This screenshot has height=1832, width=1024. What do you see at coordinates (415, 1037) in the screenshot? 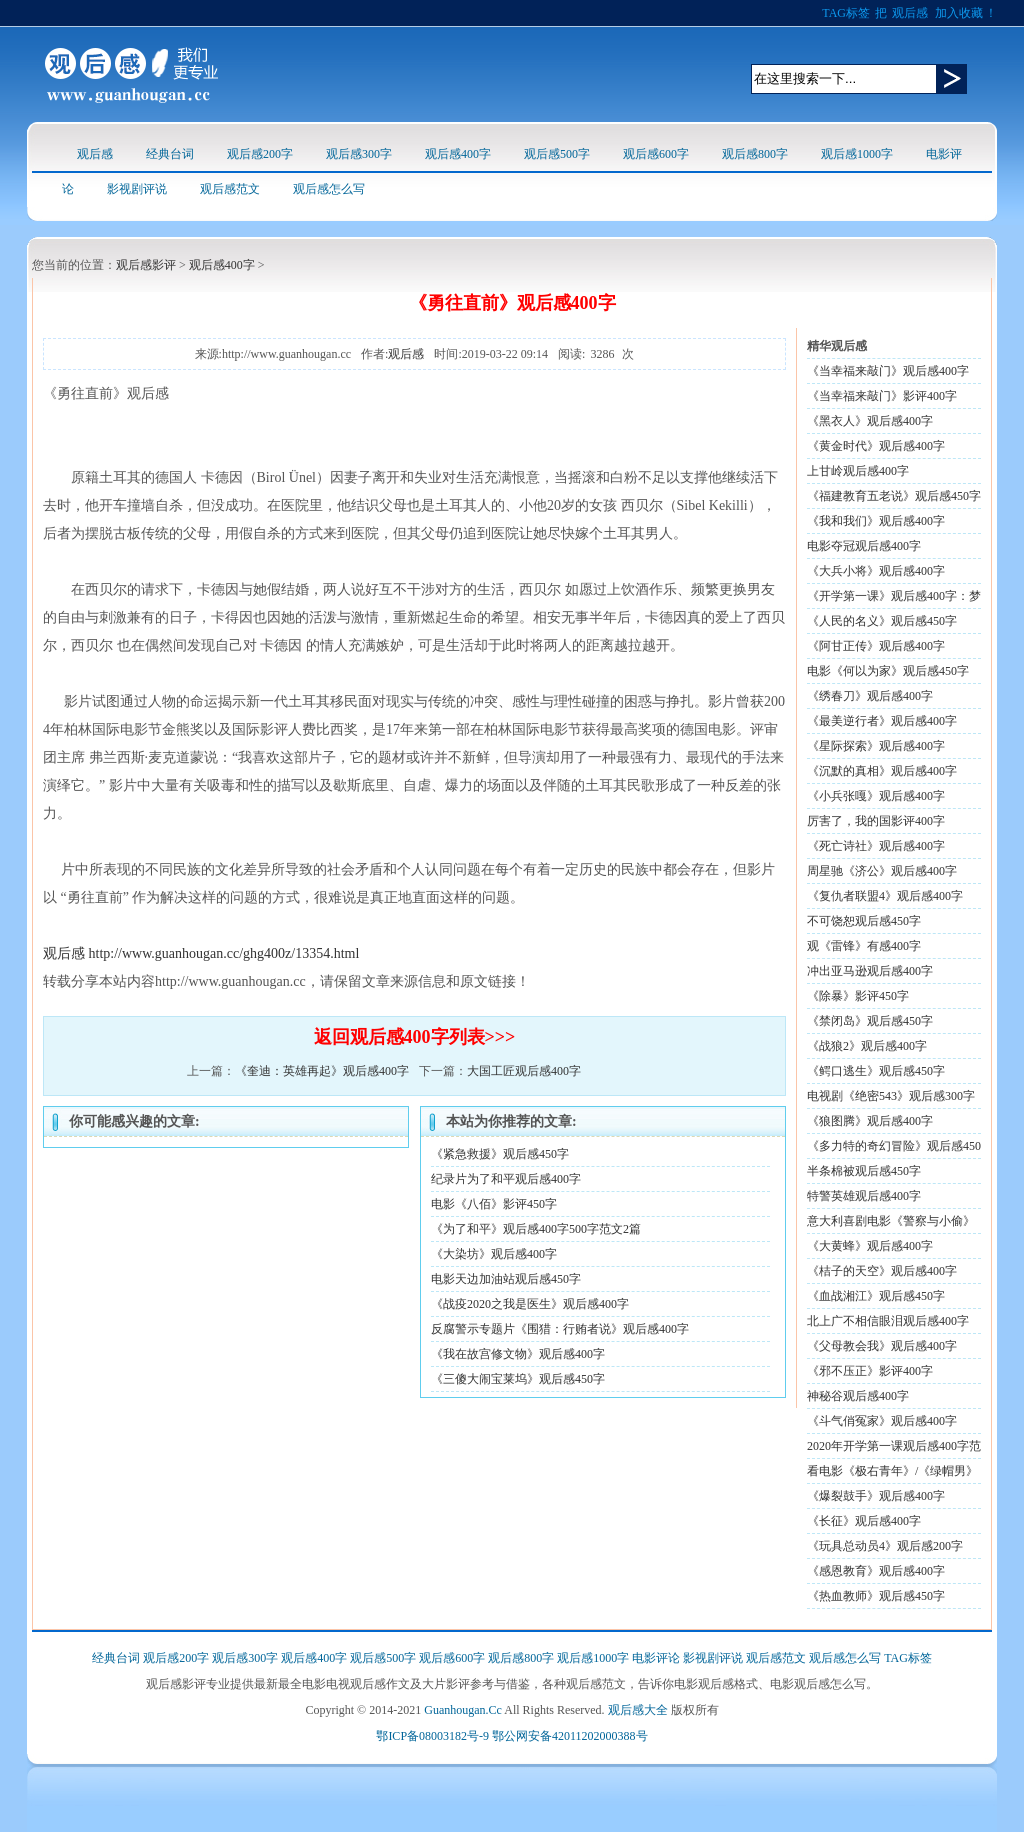
I see `返回观后感400字列表>>>` at bounding box center [415, 1037].